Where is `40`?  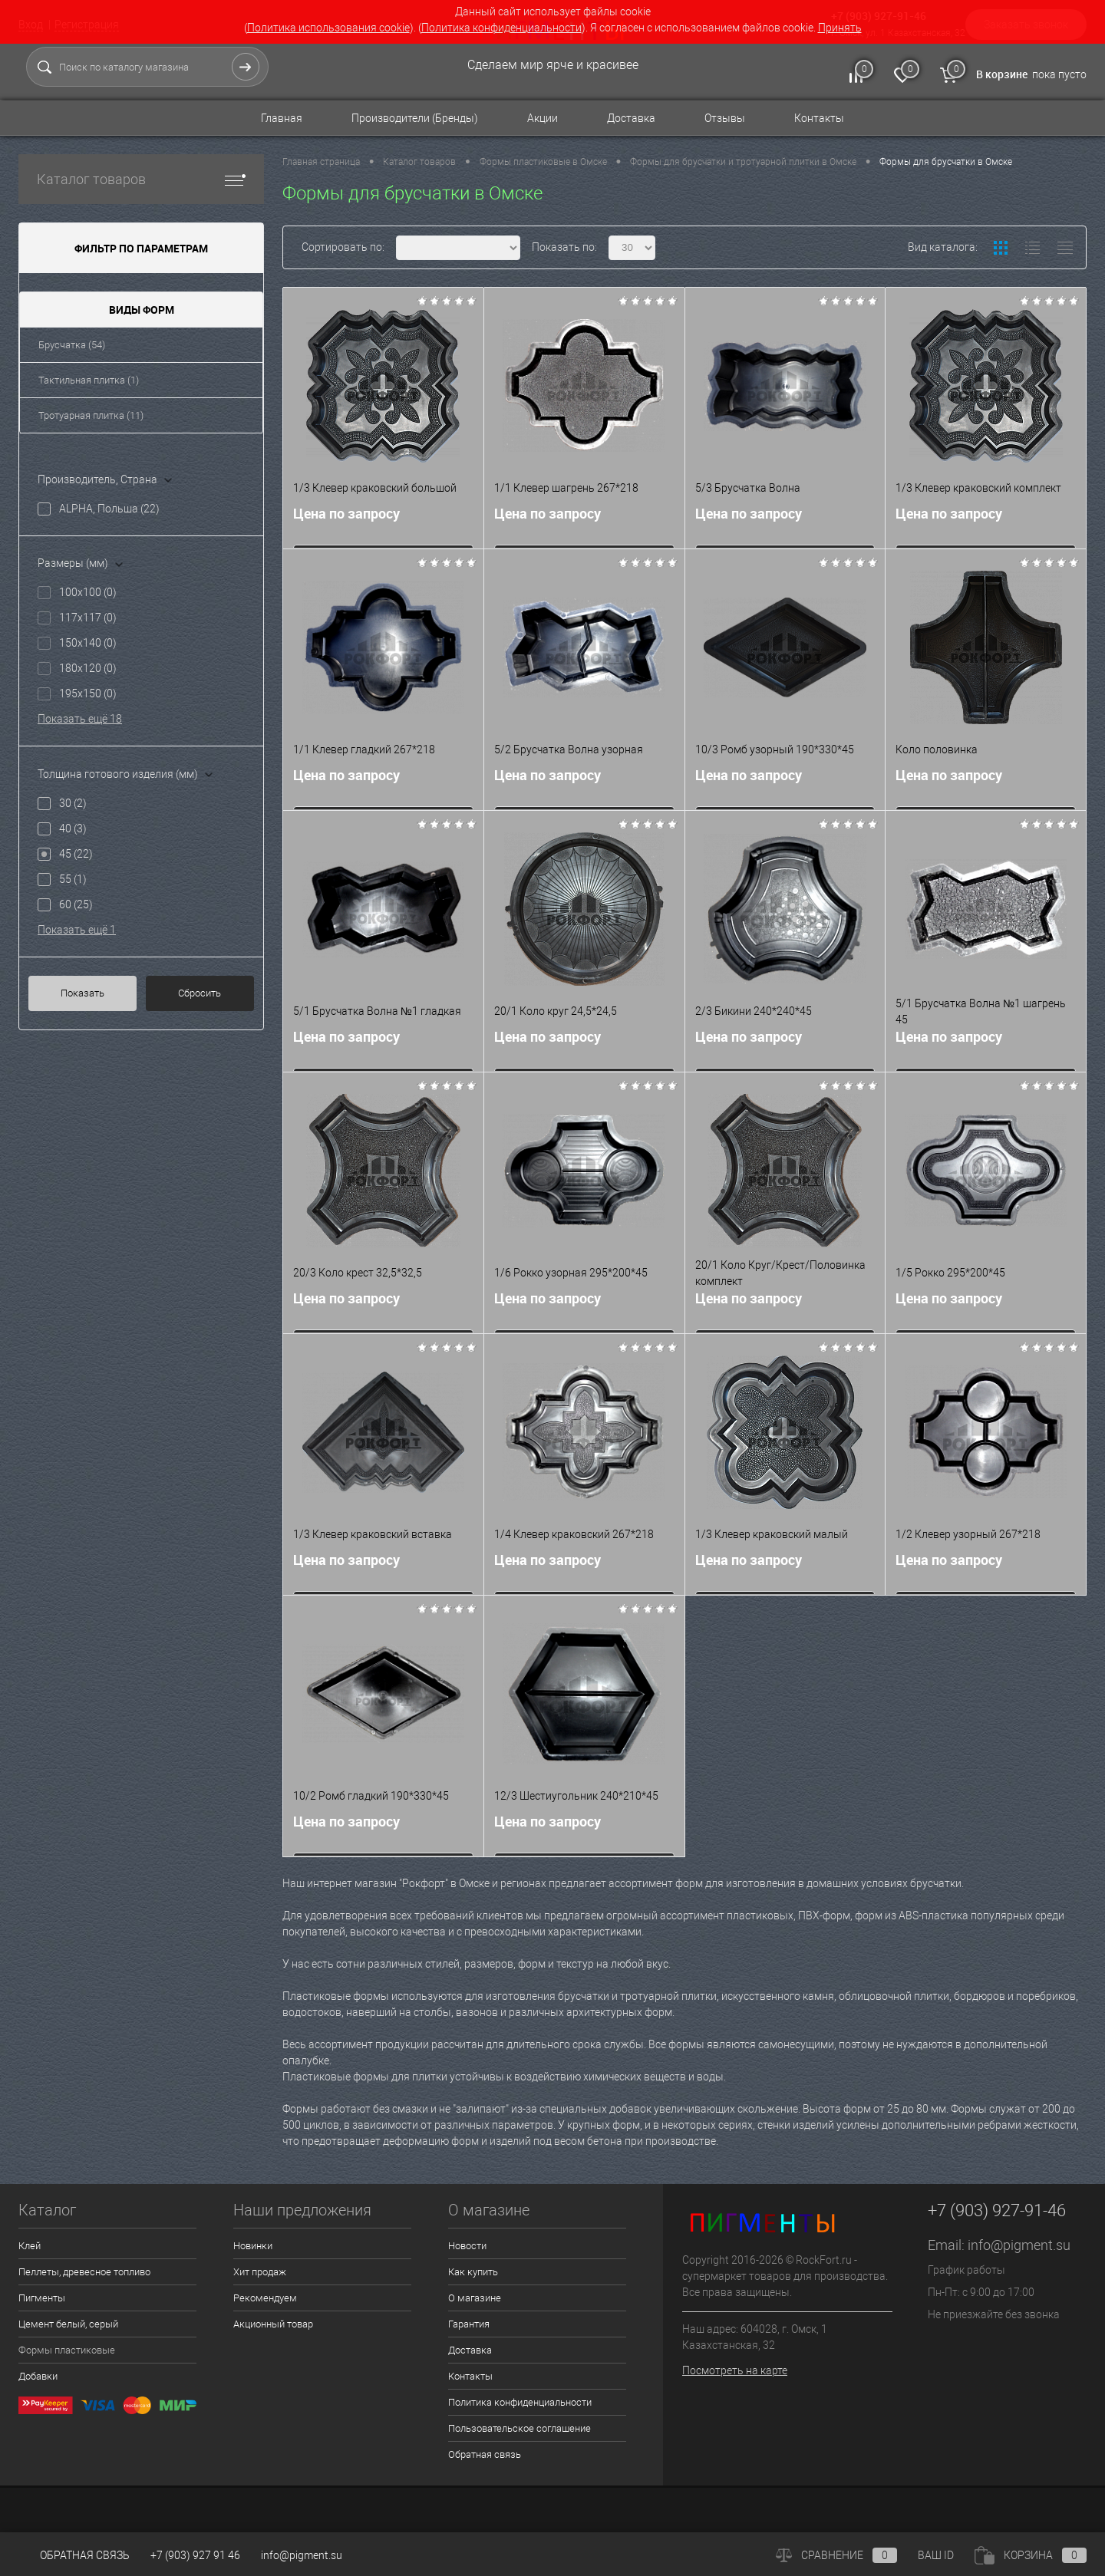
40 is located at coordinates (73, 828).